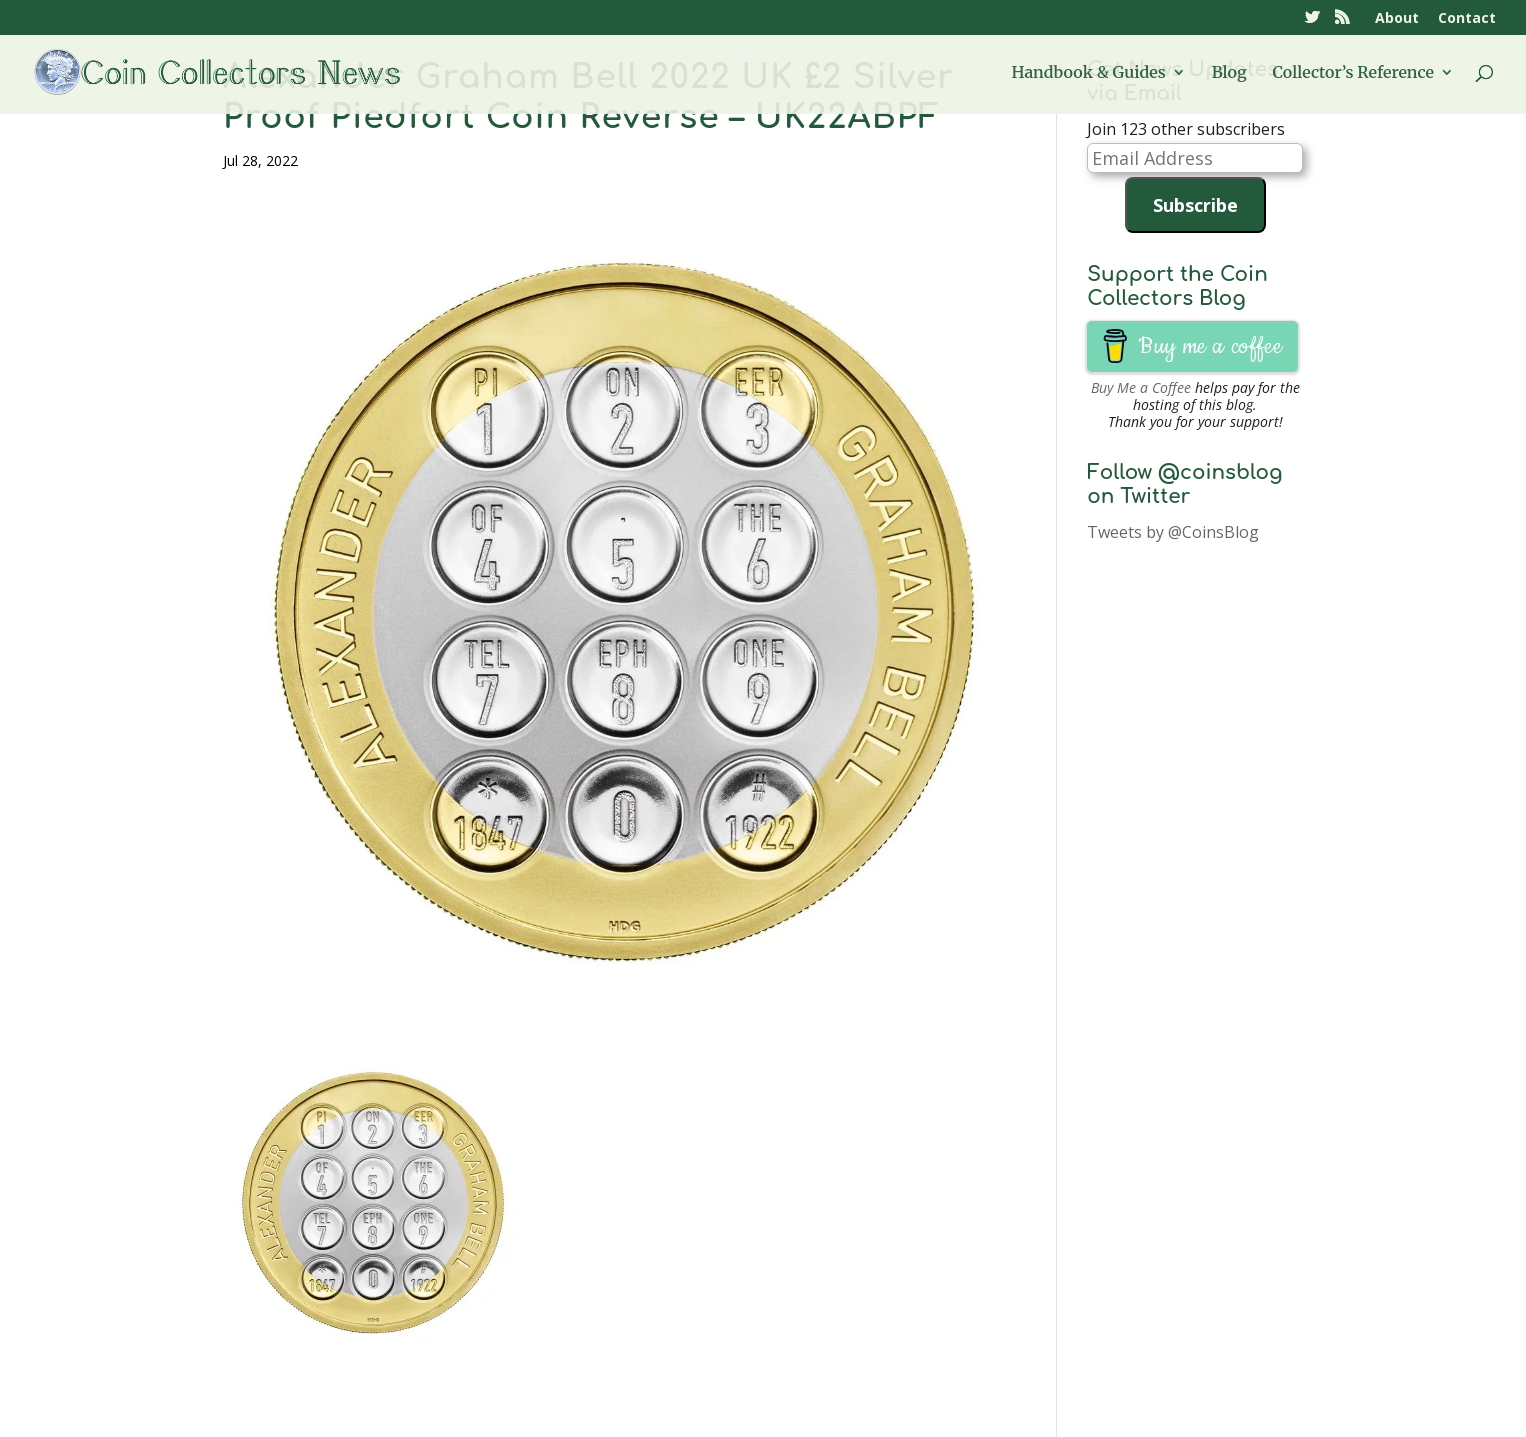 The image size is (1526, 1437). Describe the element at coordinates (1173, 532) in the screenshot. I see `Tweets by @CoinsBlog` at that location.